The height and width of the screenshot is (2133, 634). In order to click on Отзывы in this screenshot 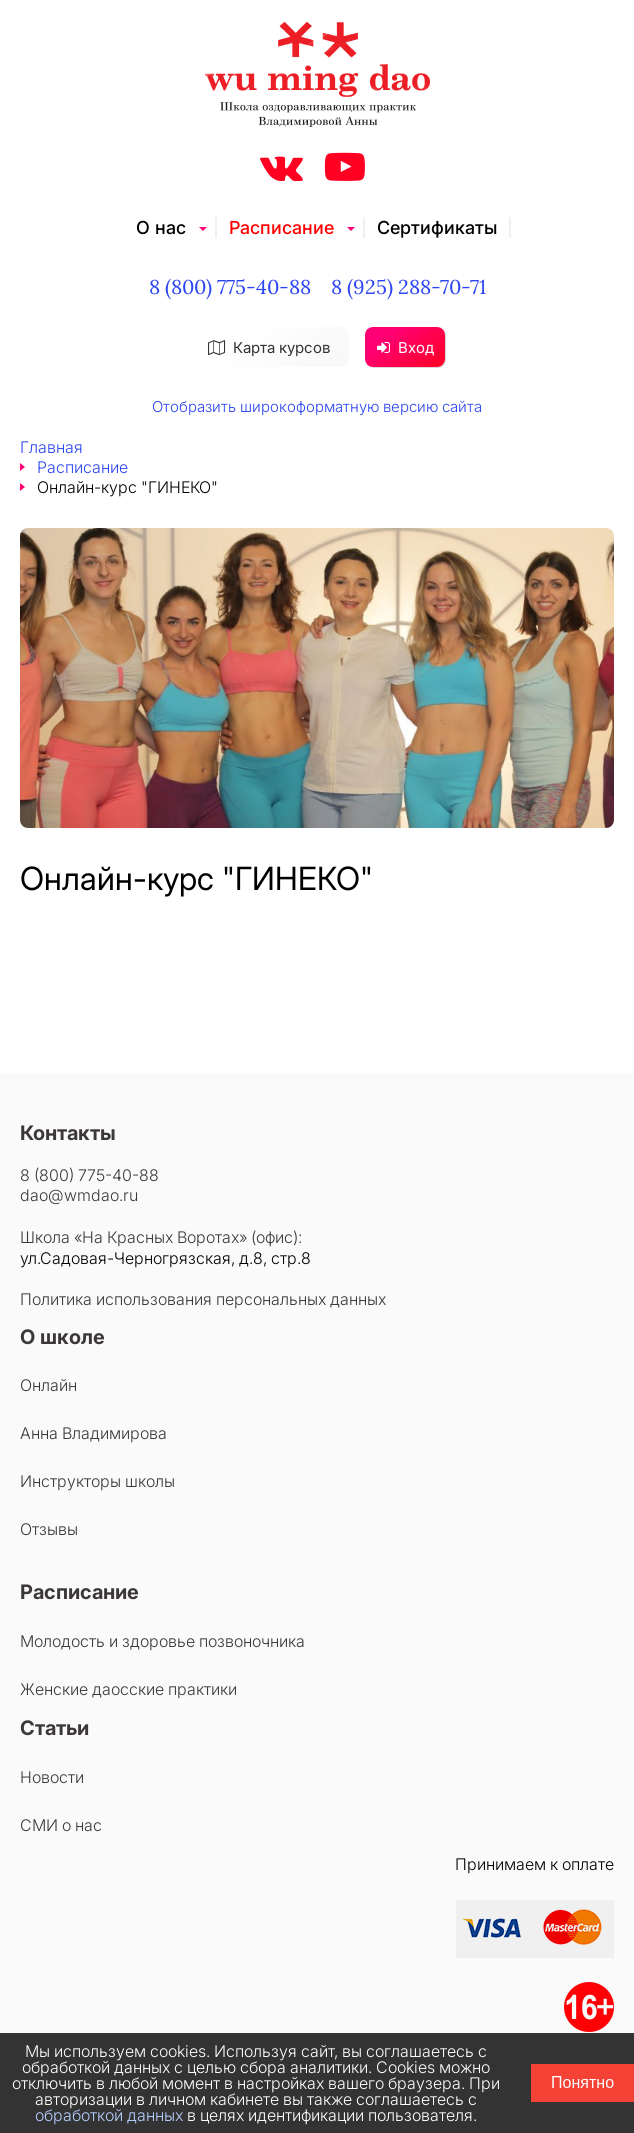, I will do `click(49, 1529)`.